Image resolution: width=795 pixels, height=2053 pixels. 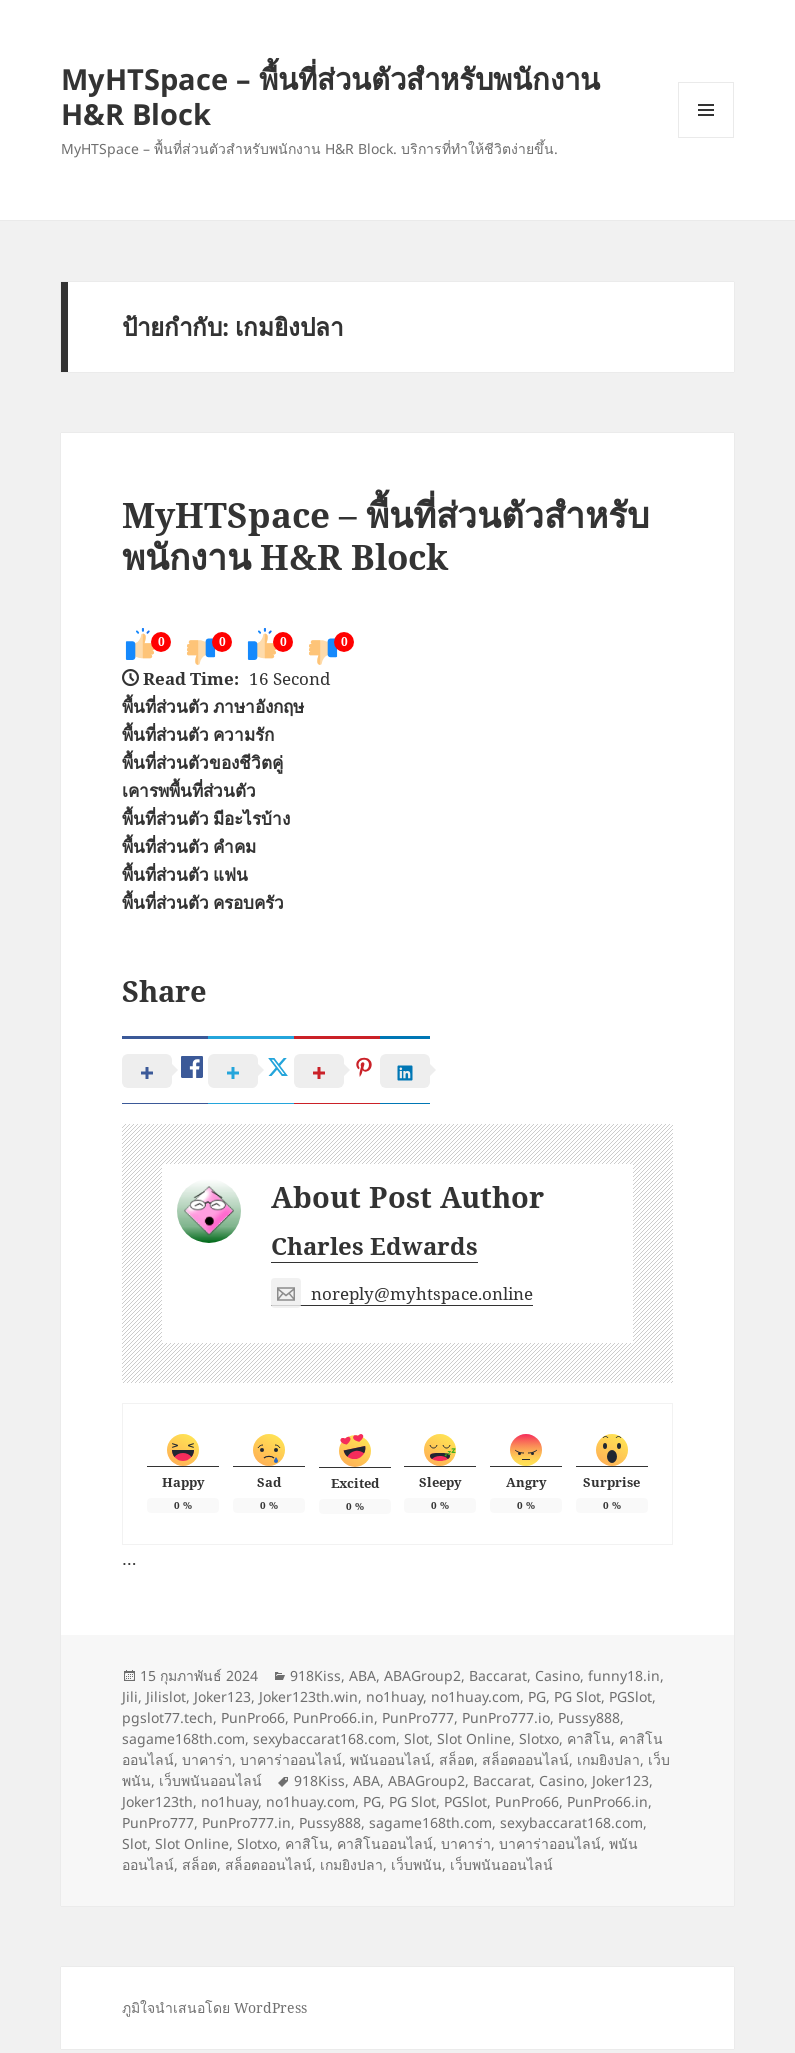 I want to click on Baccarat, so click(x=498, y=1679).